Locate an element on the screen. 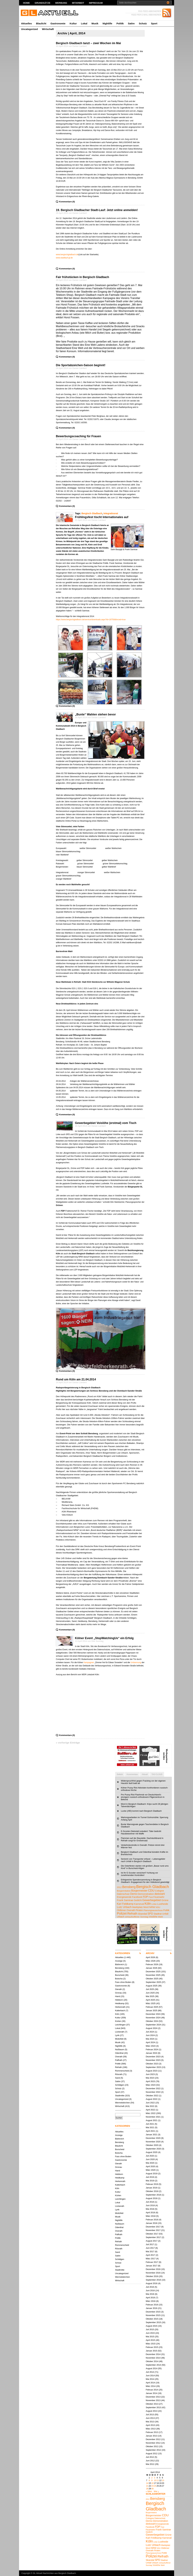  Wahl [Wahl (4 Einträge)] is located at coordinates (160, 1917).